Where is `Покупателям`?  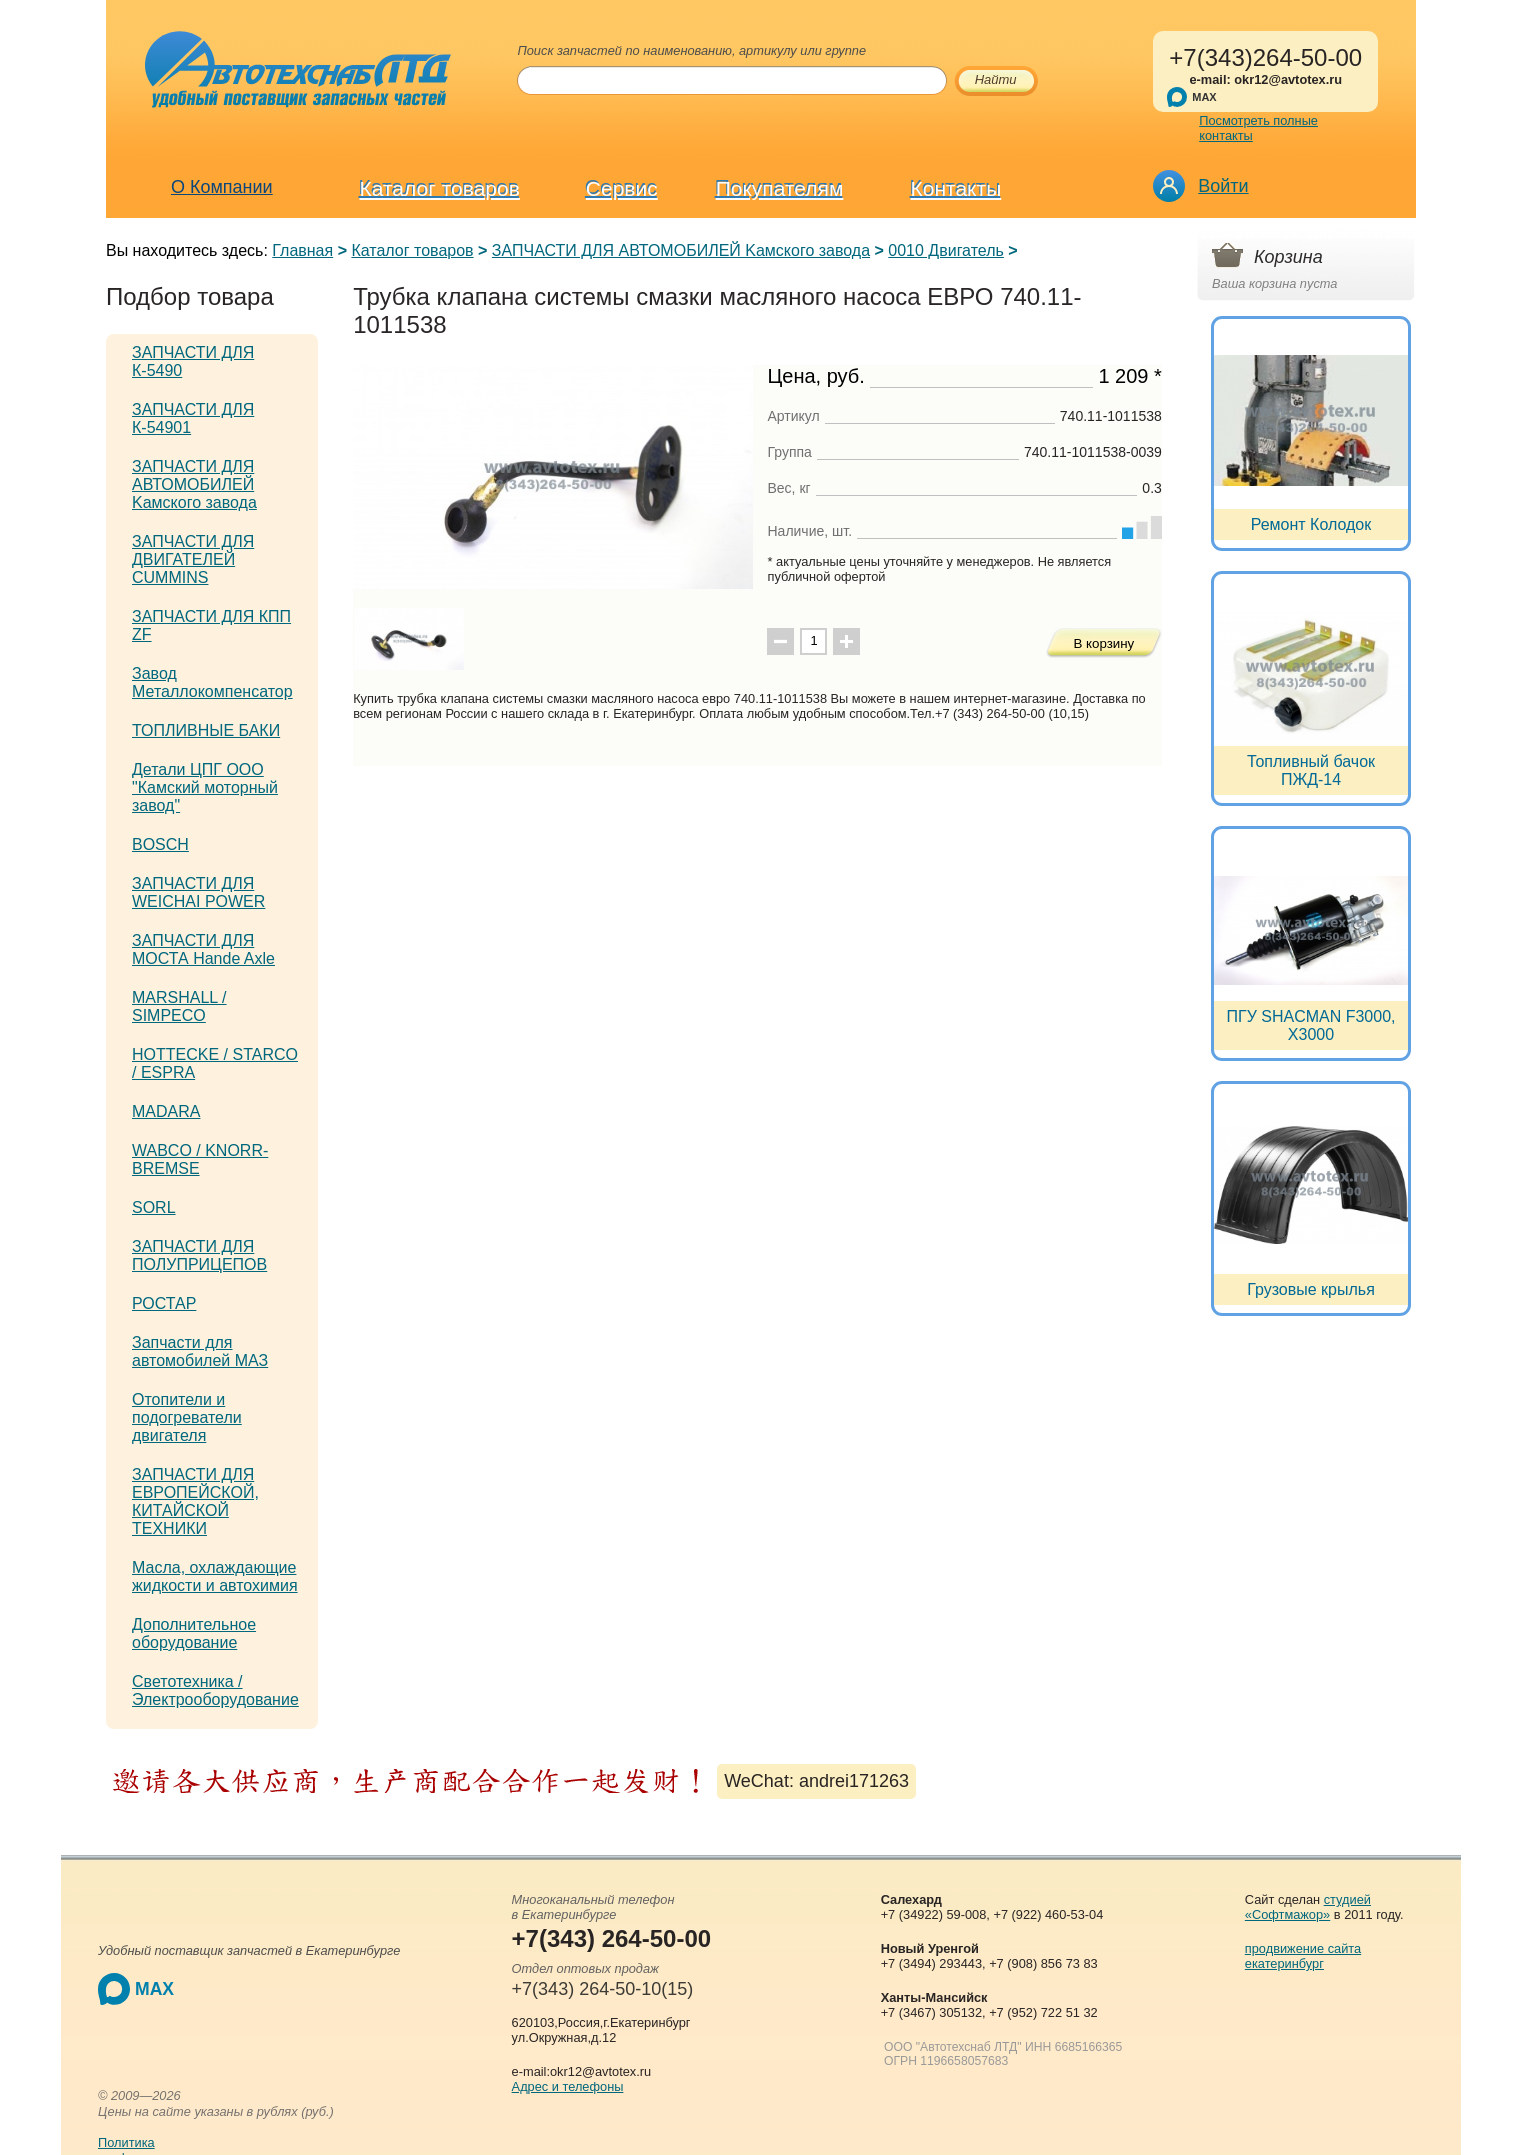 Покупателям is located at coordinates (780, 188).